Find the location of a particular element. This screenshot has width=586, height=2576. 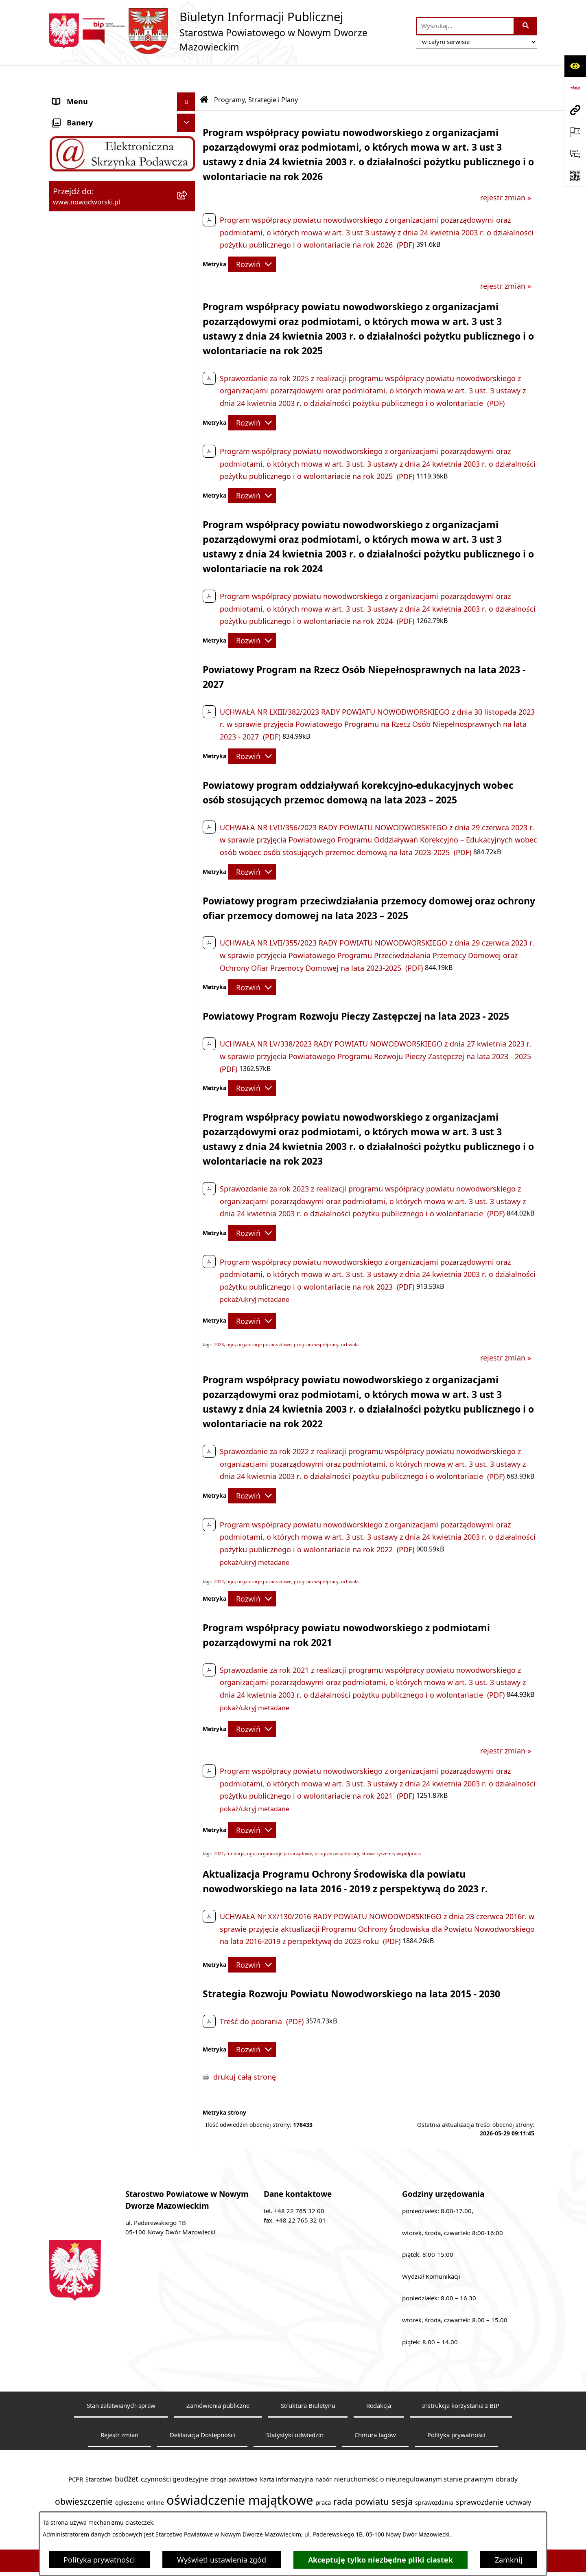

[rozwiń: Sygnaliści] is located at coordinates (188, 462).